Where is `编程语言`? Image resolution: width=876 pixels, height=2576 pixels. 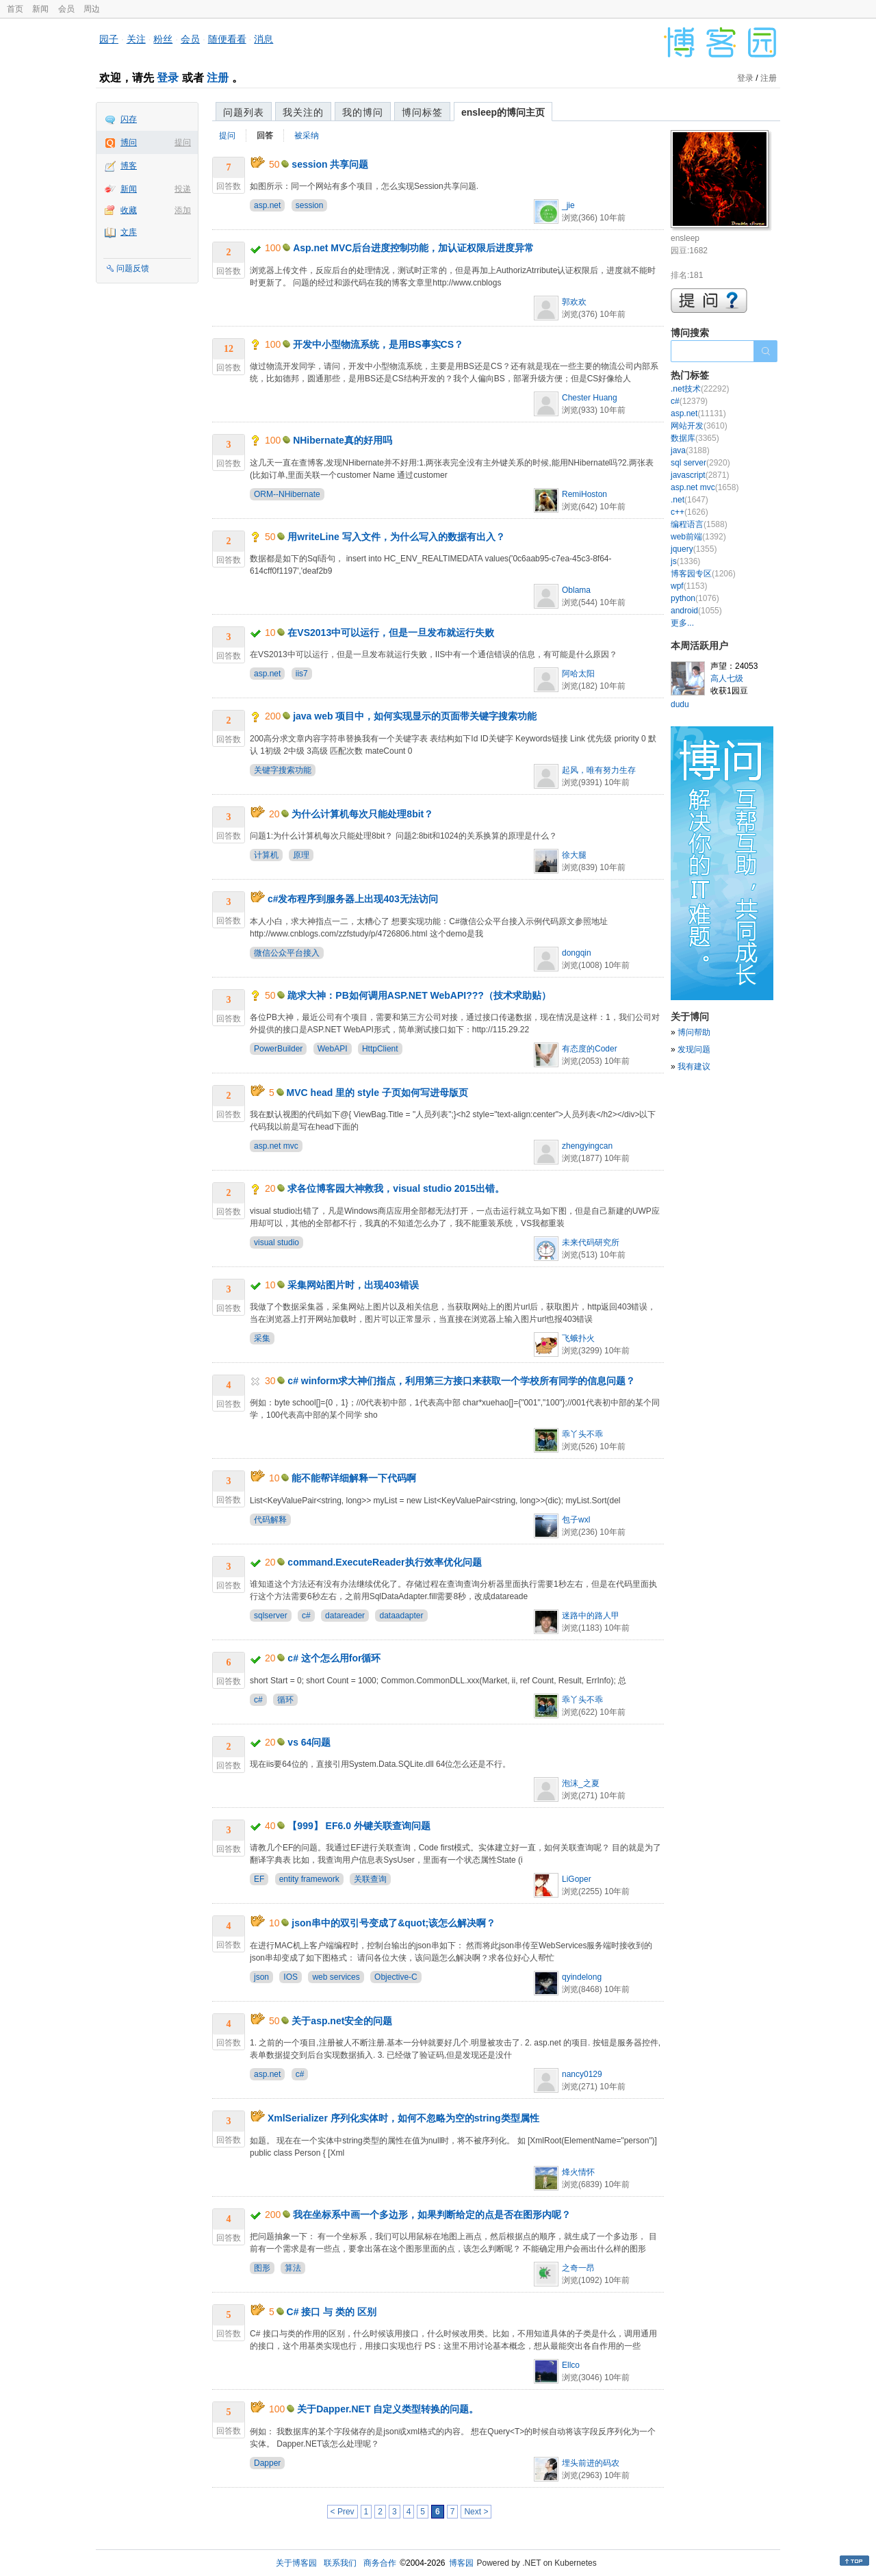
编程语言 is located at coordinates (699, 524).